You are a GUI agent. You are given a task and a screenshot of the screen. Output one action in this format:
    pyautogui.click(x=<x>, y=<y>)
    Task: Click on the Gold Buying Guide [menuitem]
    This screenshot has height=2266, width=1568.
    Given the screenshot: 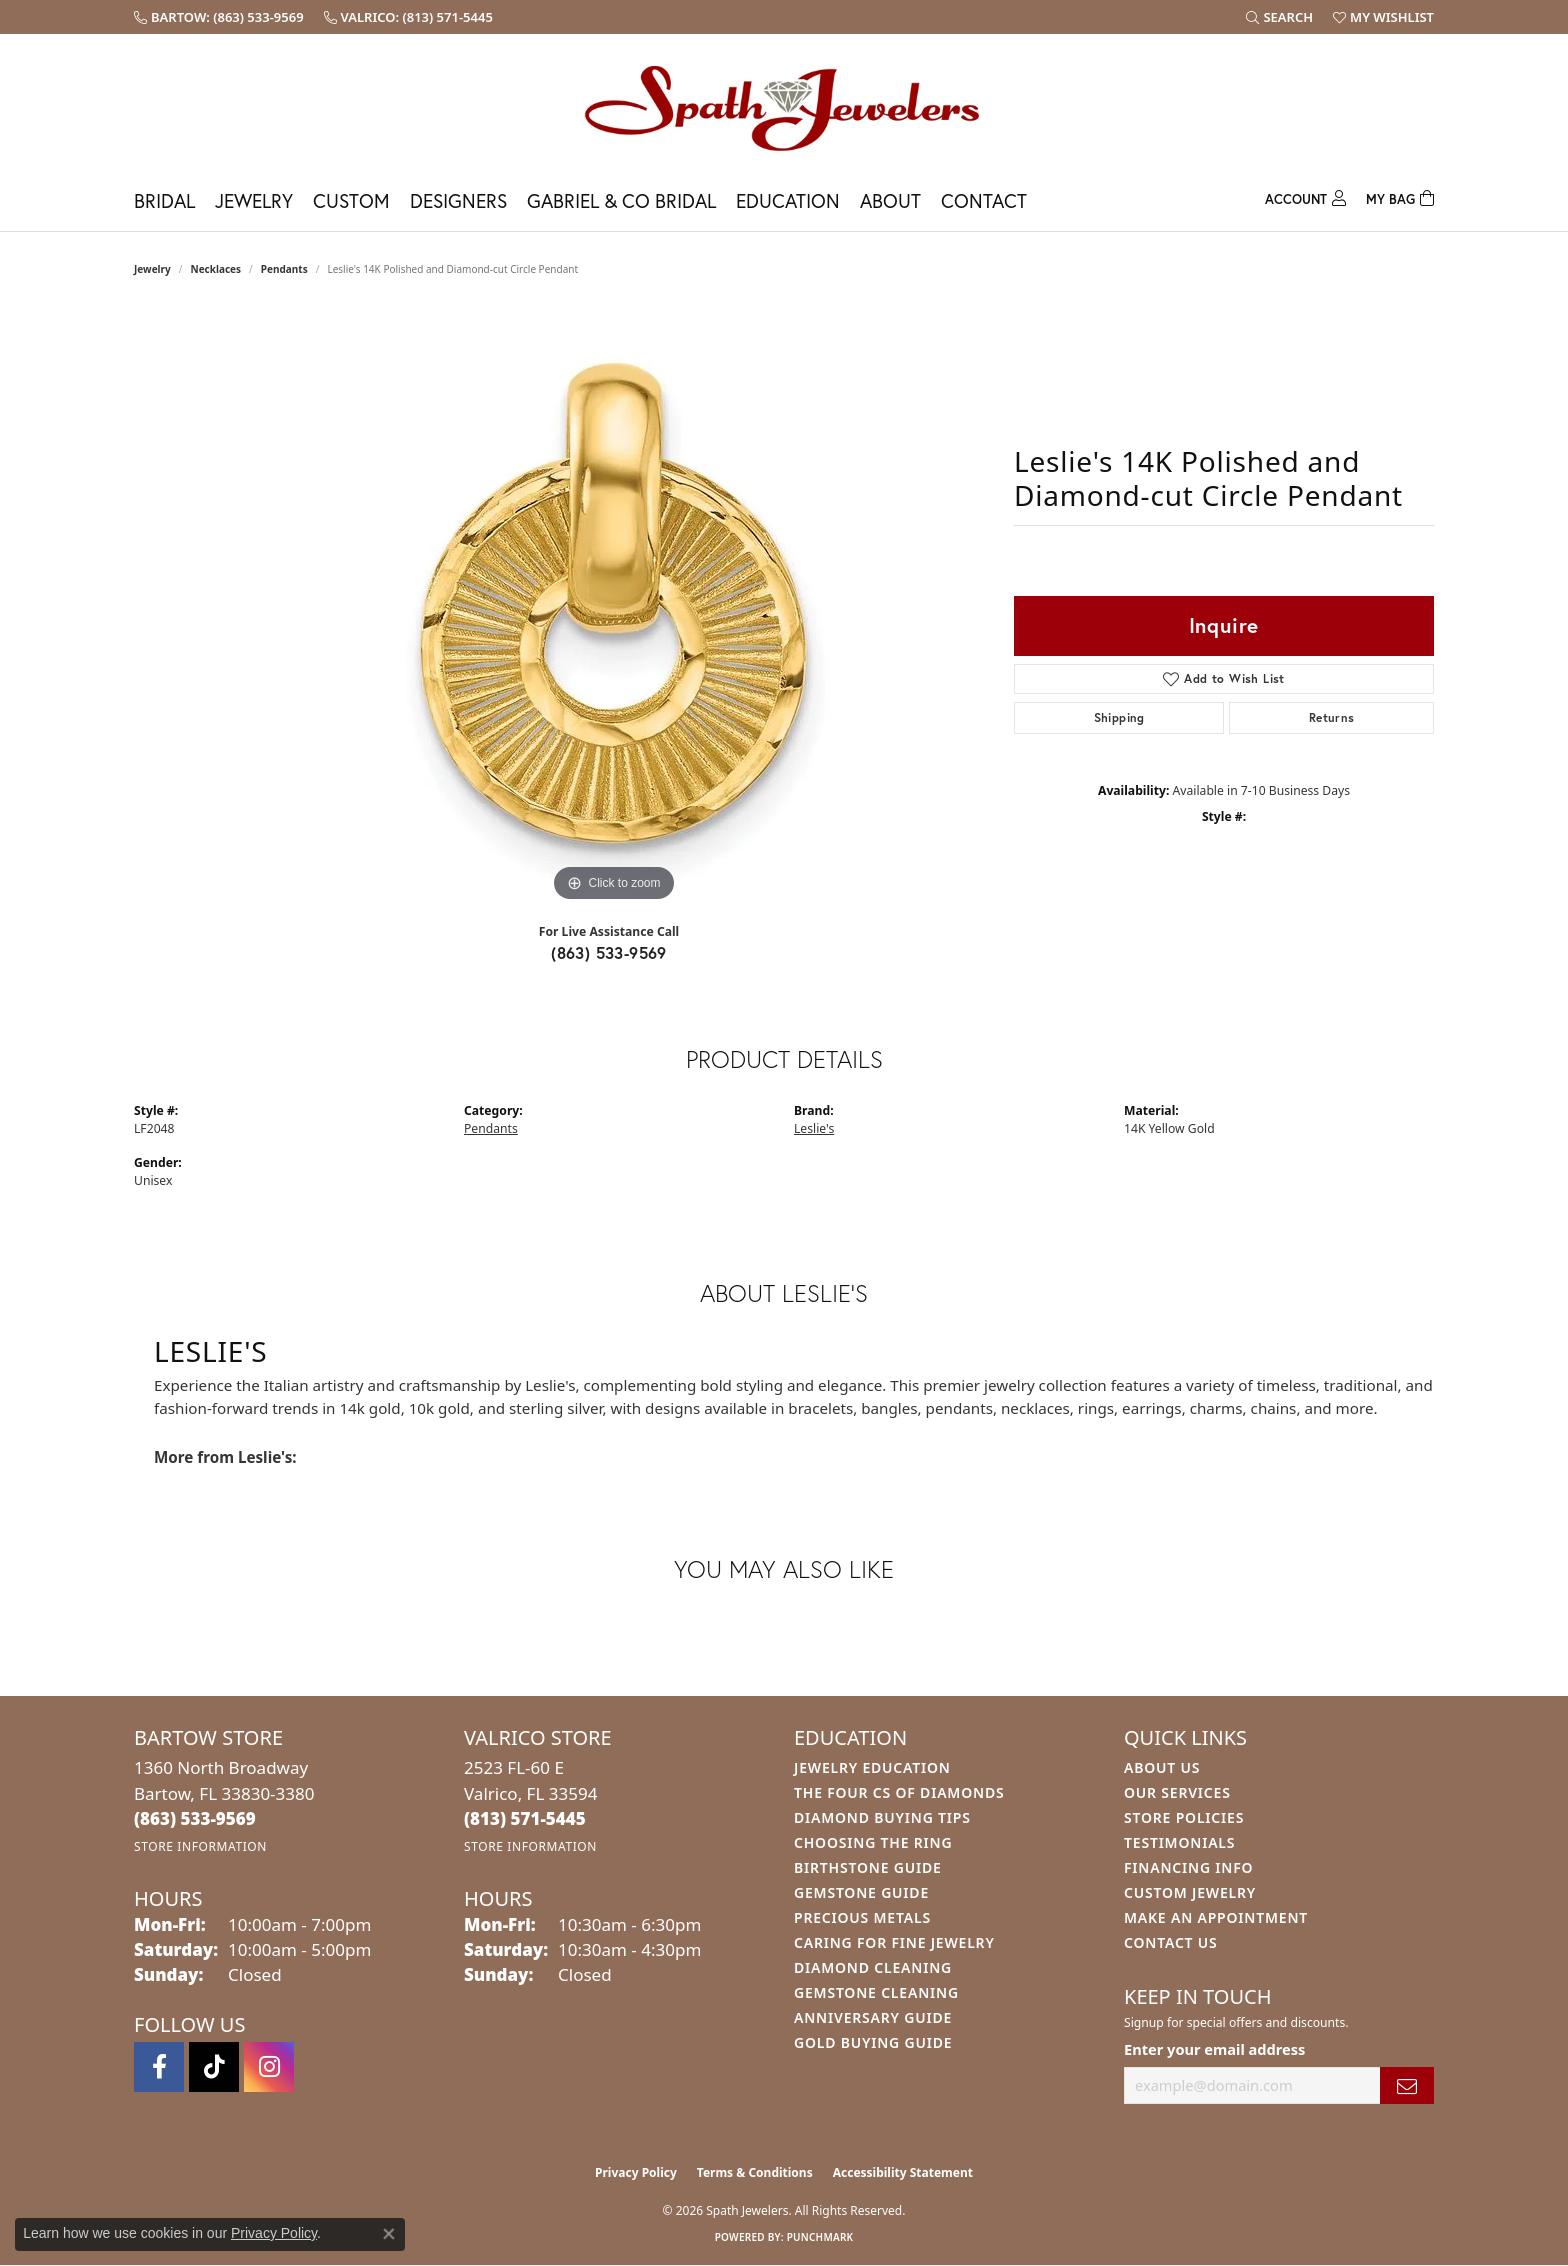 What is the action you would take?
    pyautogui.click(x=873, y=2042)
    